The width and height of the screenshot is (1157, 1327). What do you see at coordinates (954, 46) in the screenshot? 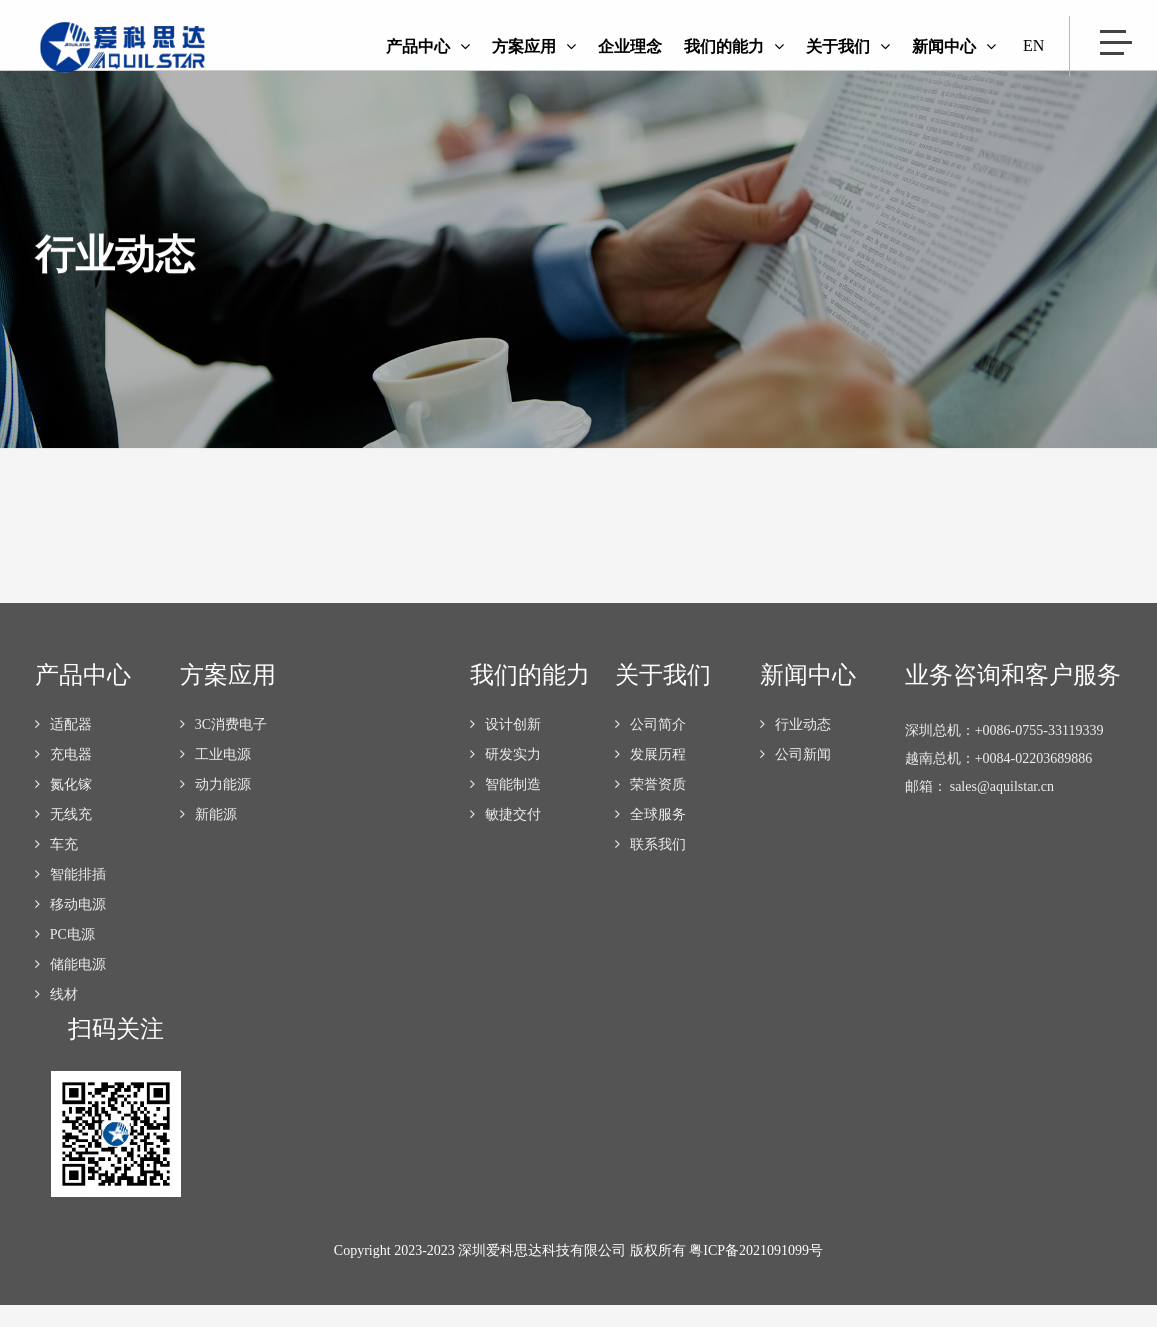
I see `新闻中心` at bounding box center [954, 46].